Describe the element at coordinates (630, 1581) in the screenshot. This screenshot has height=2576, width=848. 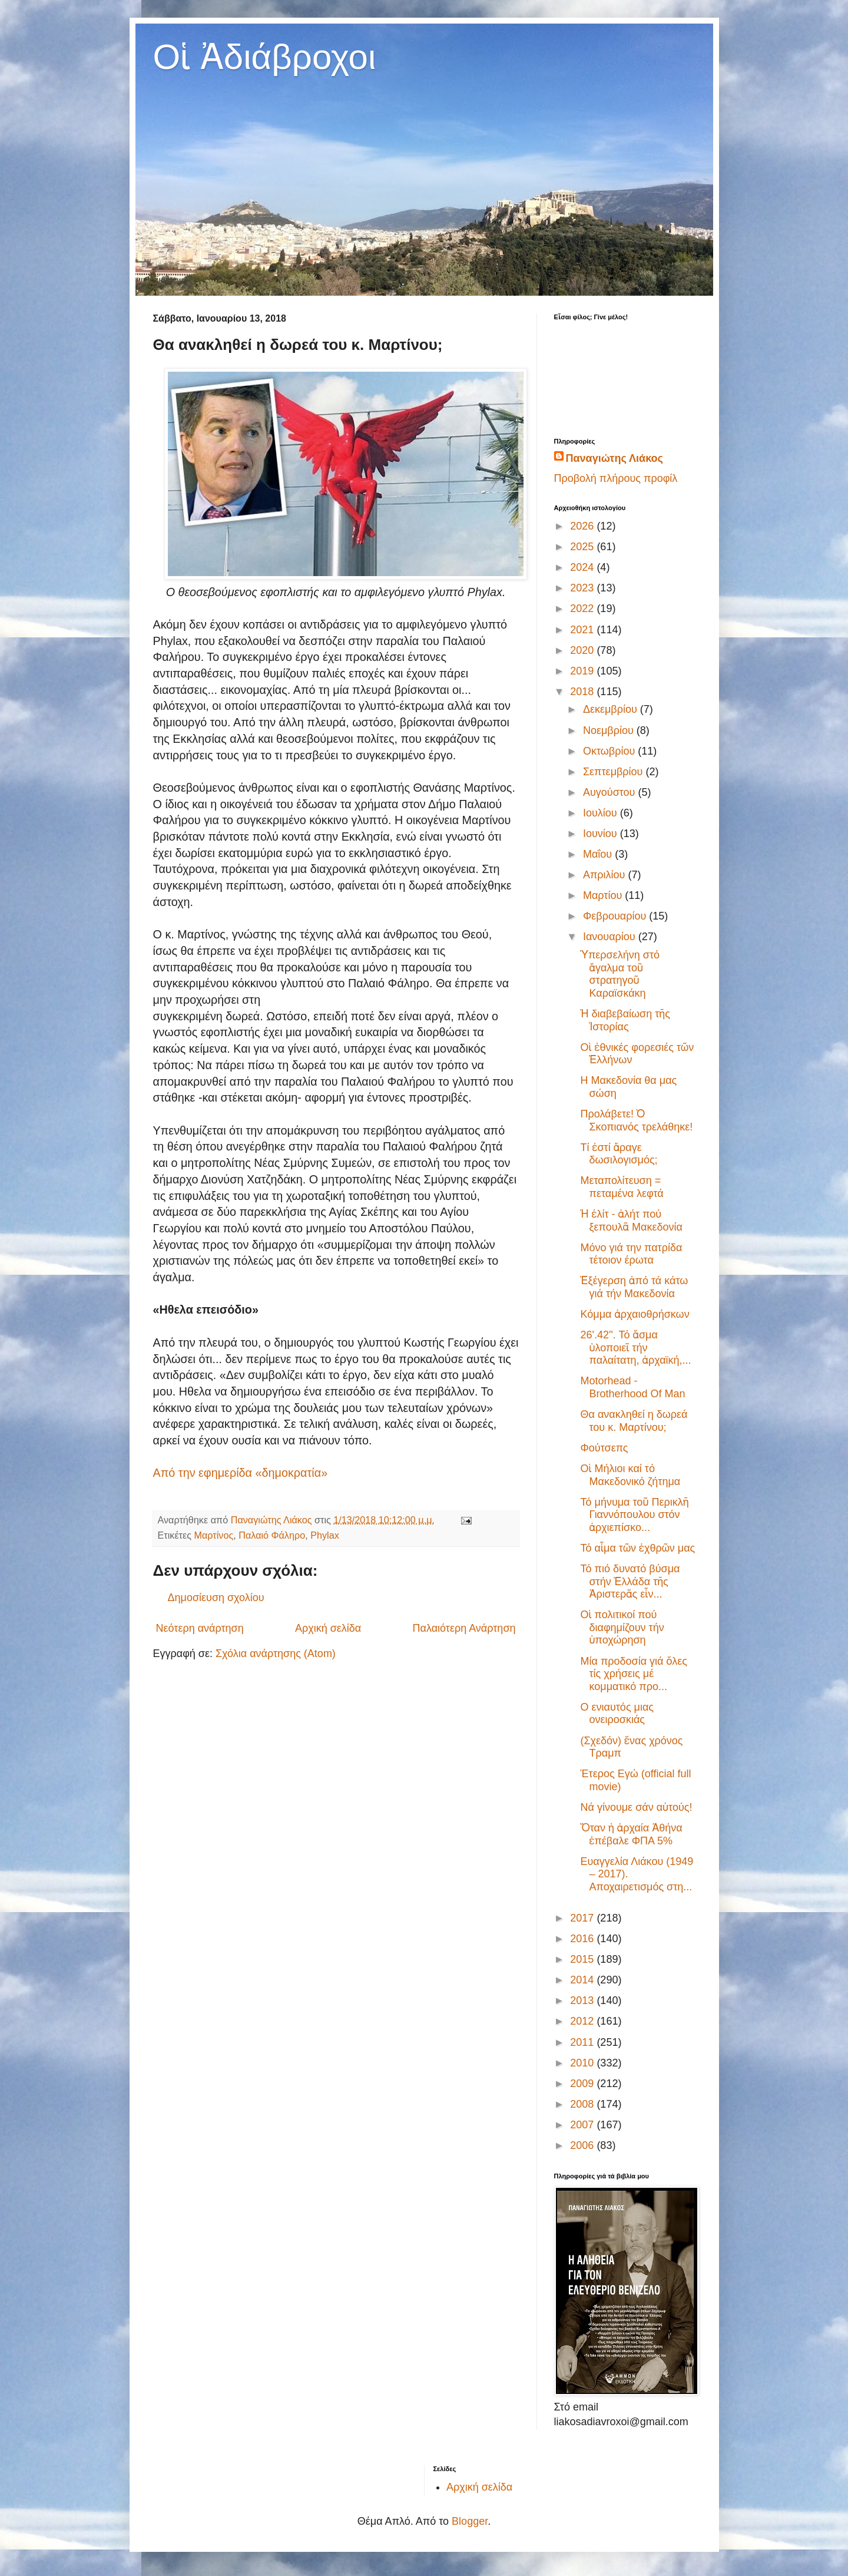
I see `‎Τό πιό δυνατό βύσμα στήν Ἑλλάδα τῆς Ἀριστερᾶς εἶν...` at that location.